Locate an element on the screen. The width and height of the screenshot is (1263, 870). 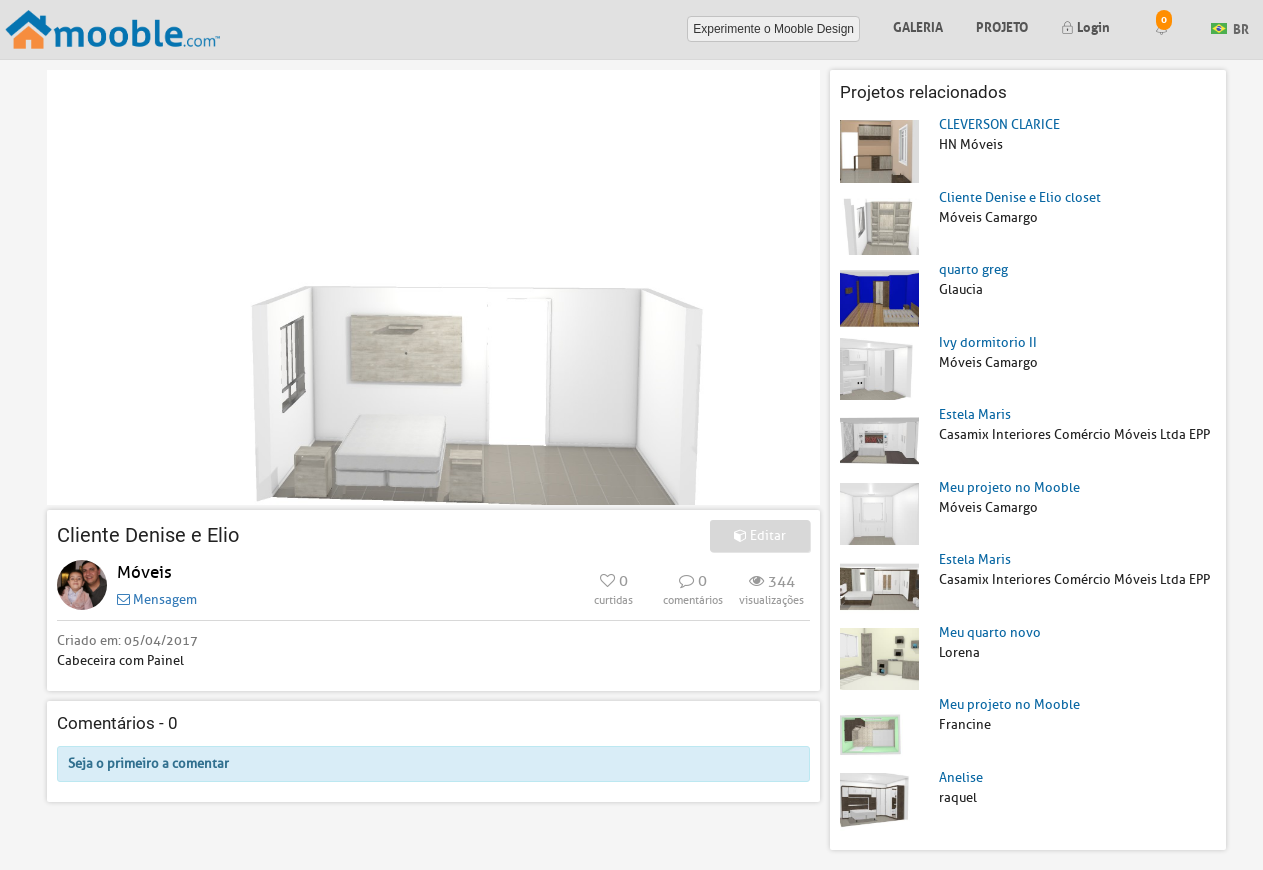
Ivy dormitorio II is located at coordinates (988, 342).